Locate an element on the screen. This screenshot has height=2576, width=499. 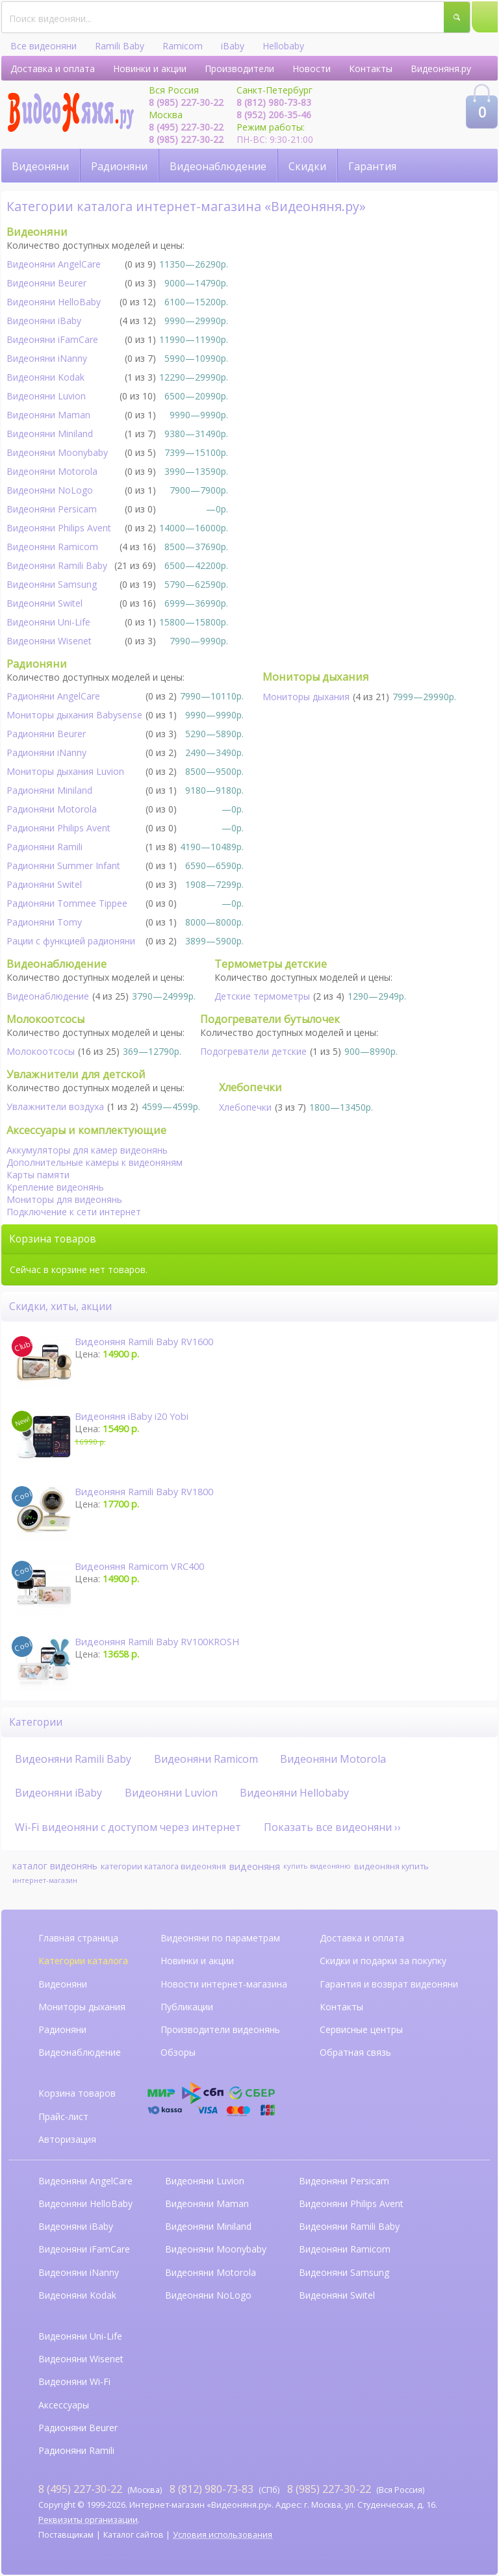
8 (495) 227-30-22 is located at coordinates (186, 127).